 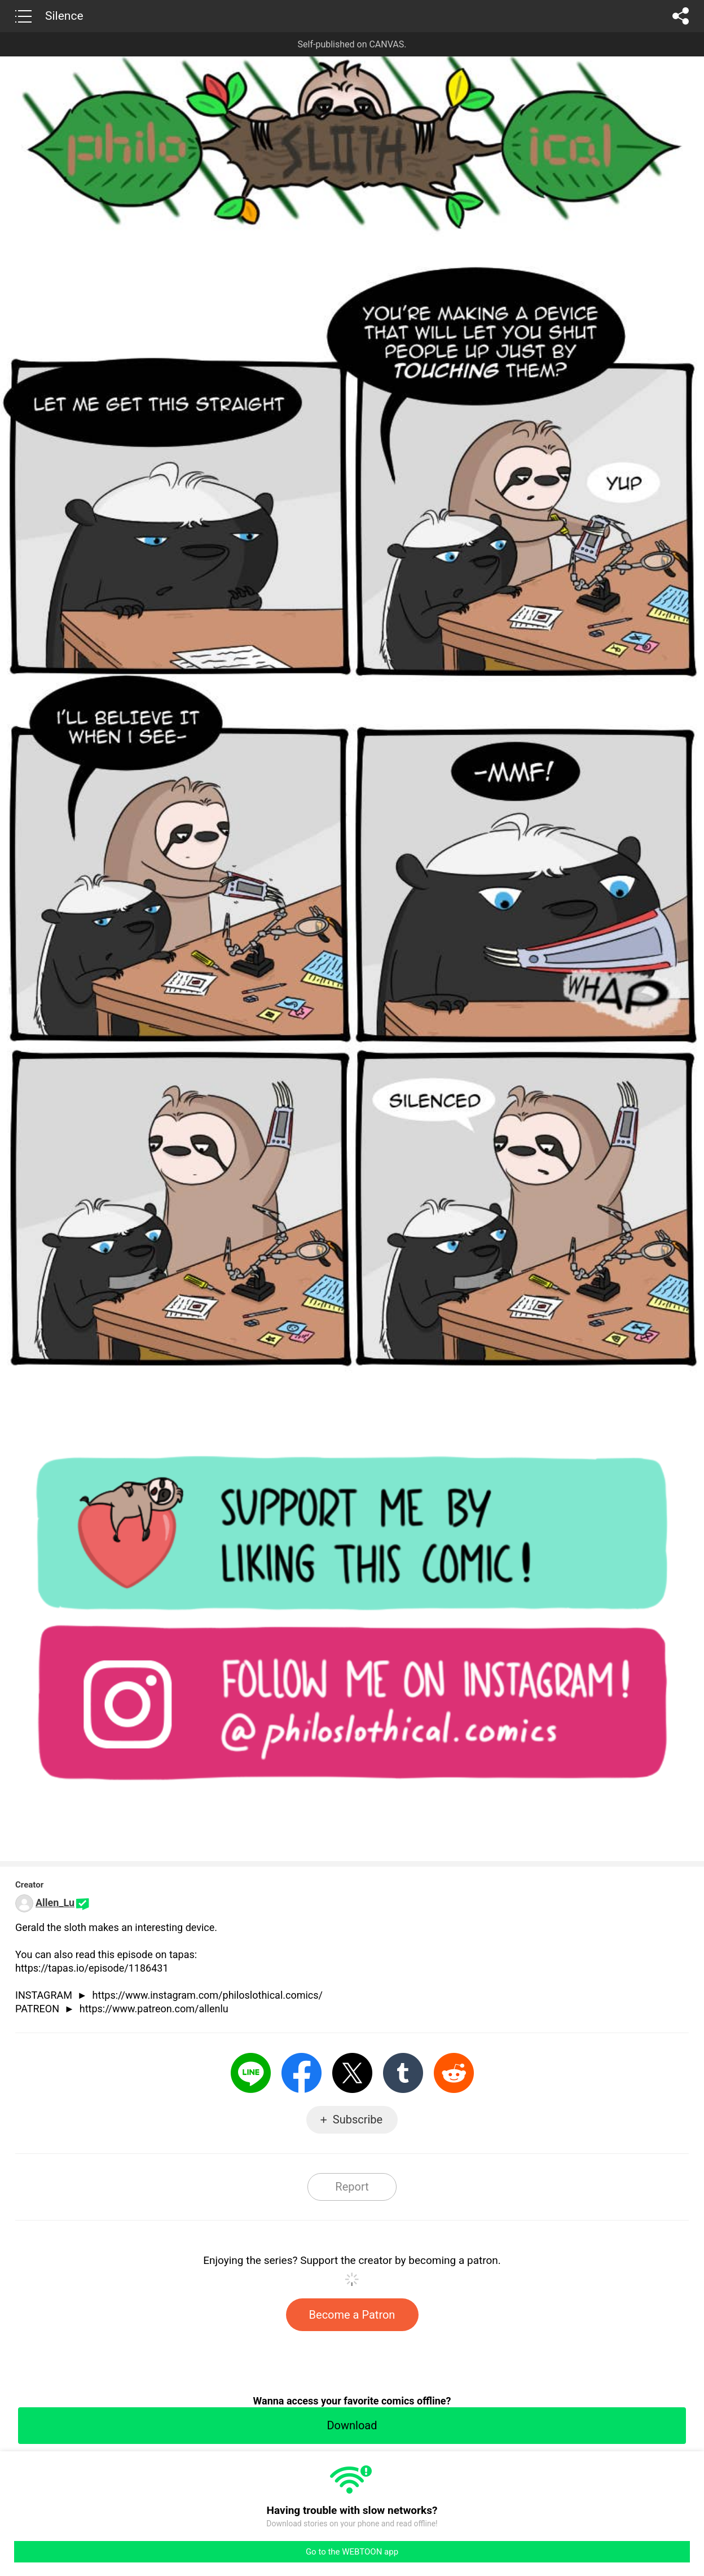 What do you see at coordinates (403, 2073) in the screenshot?
I see `Tumblr` at bounding box center [403, 2073].